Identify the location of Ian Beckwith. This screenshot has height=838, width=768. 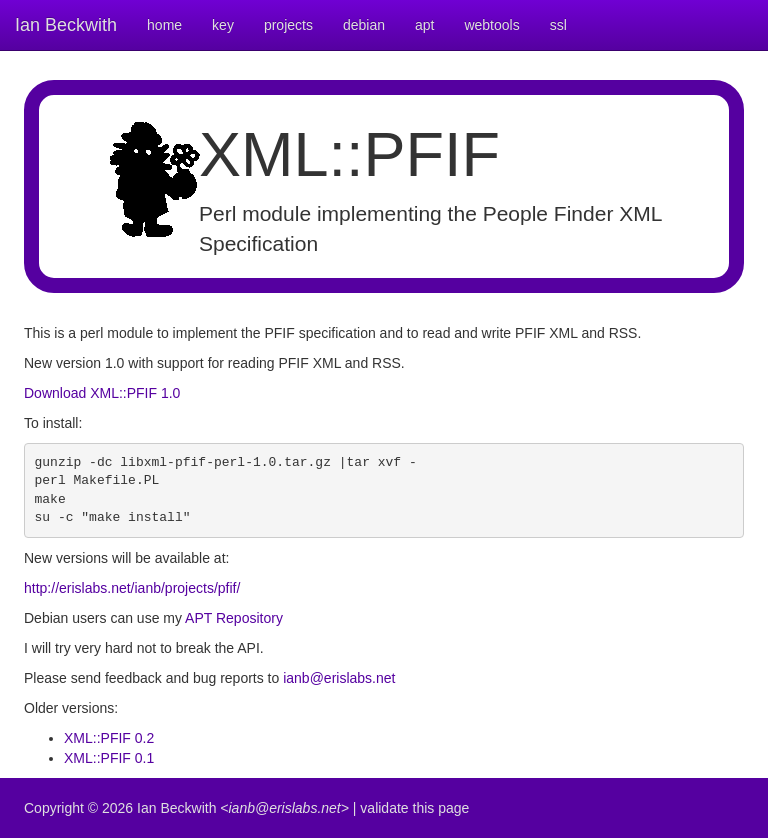
(66, 25).